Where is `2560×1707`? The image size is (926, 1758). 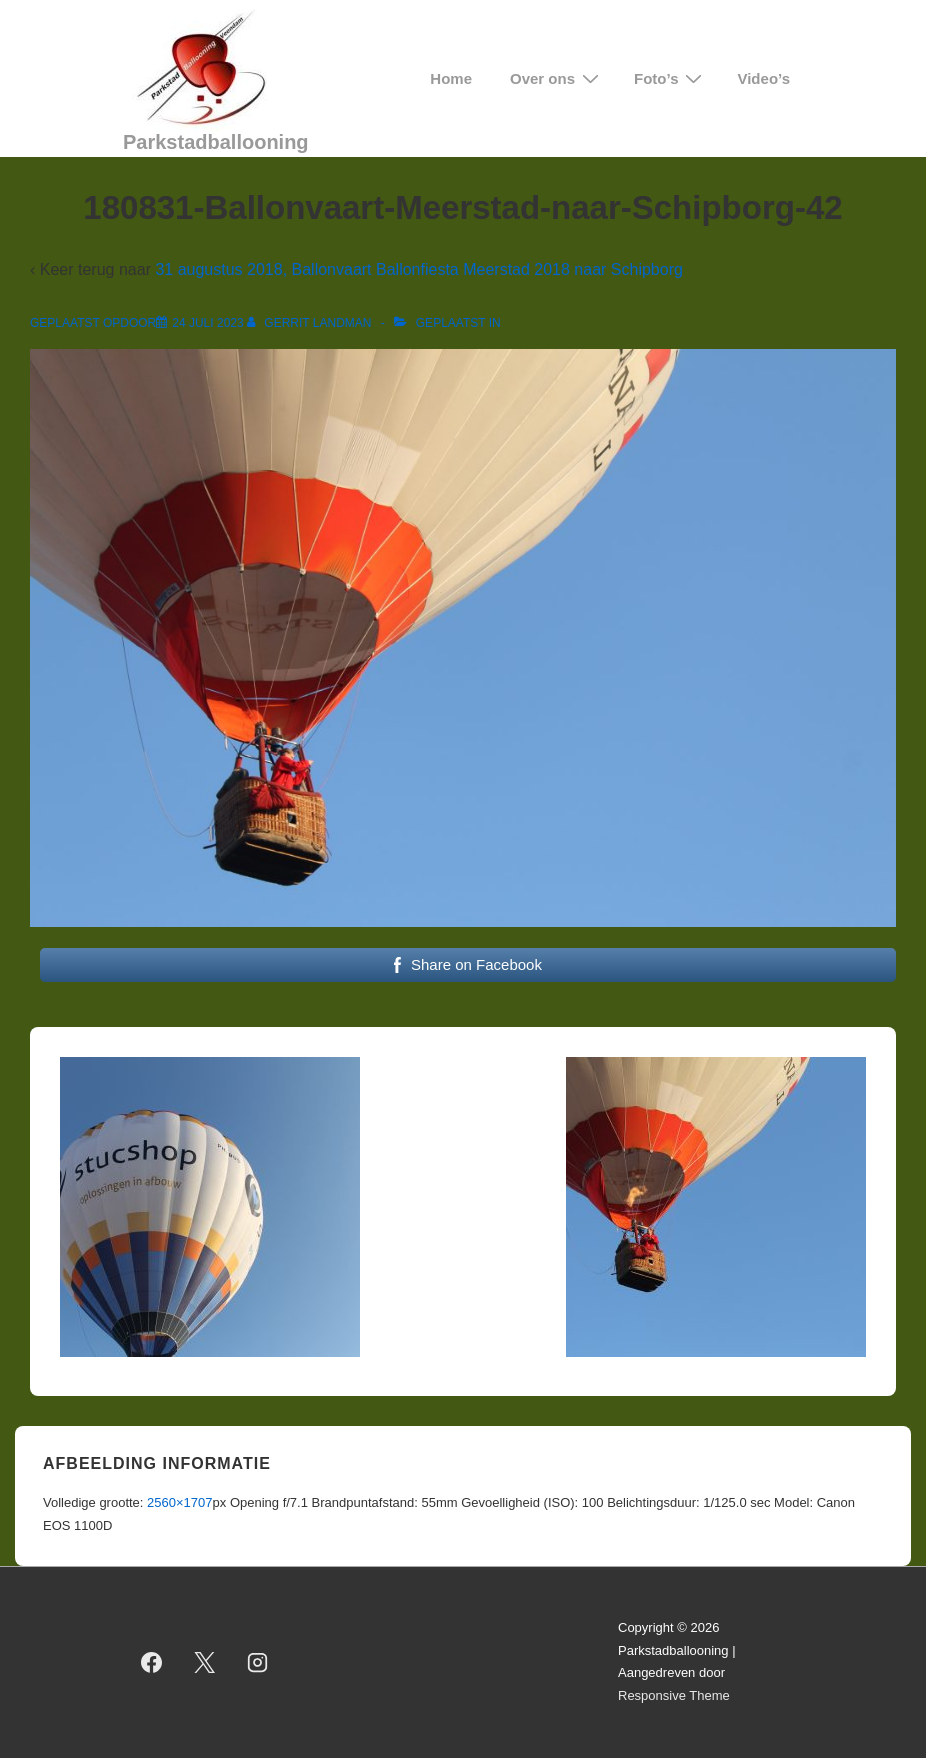 2560×1707 is located at coordinates (179, 1502).